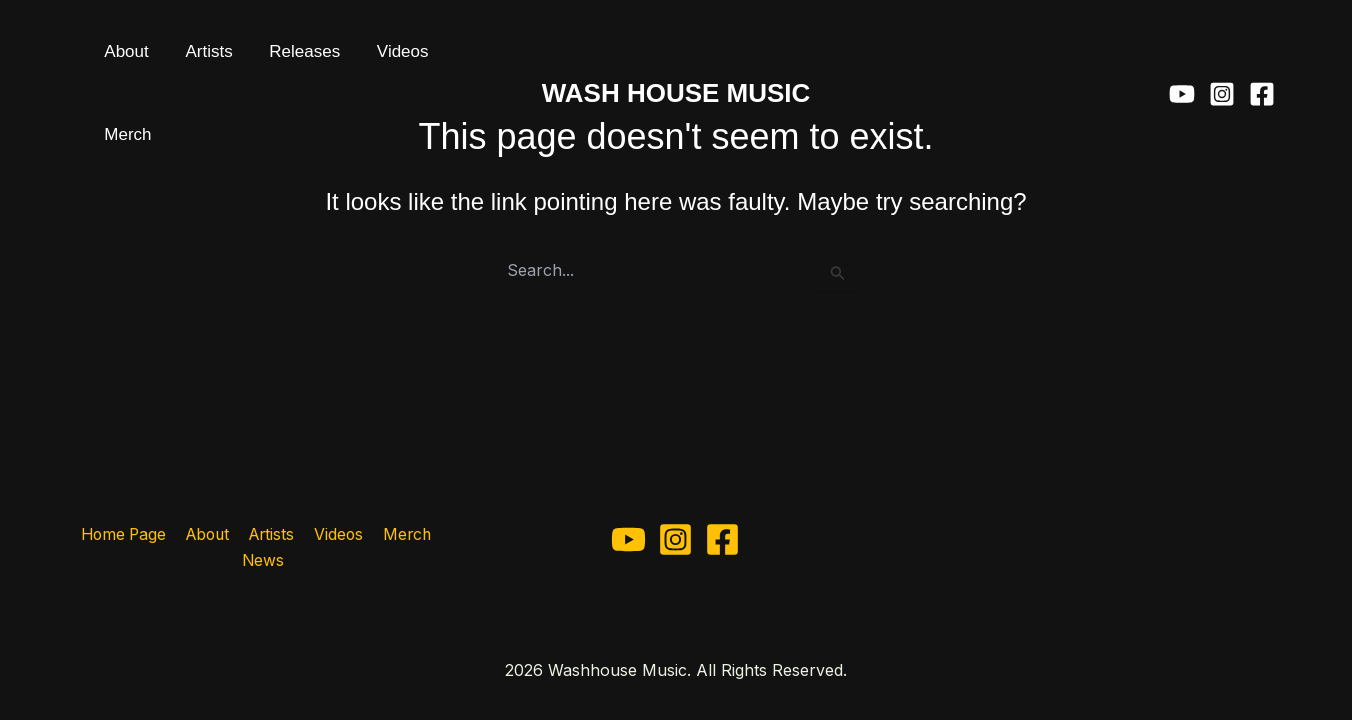 The height and width of the screenshot is (720, 1352). Describe the element at coordinates (263, 561) in the screenshot. I see `News` at that location.